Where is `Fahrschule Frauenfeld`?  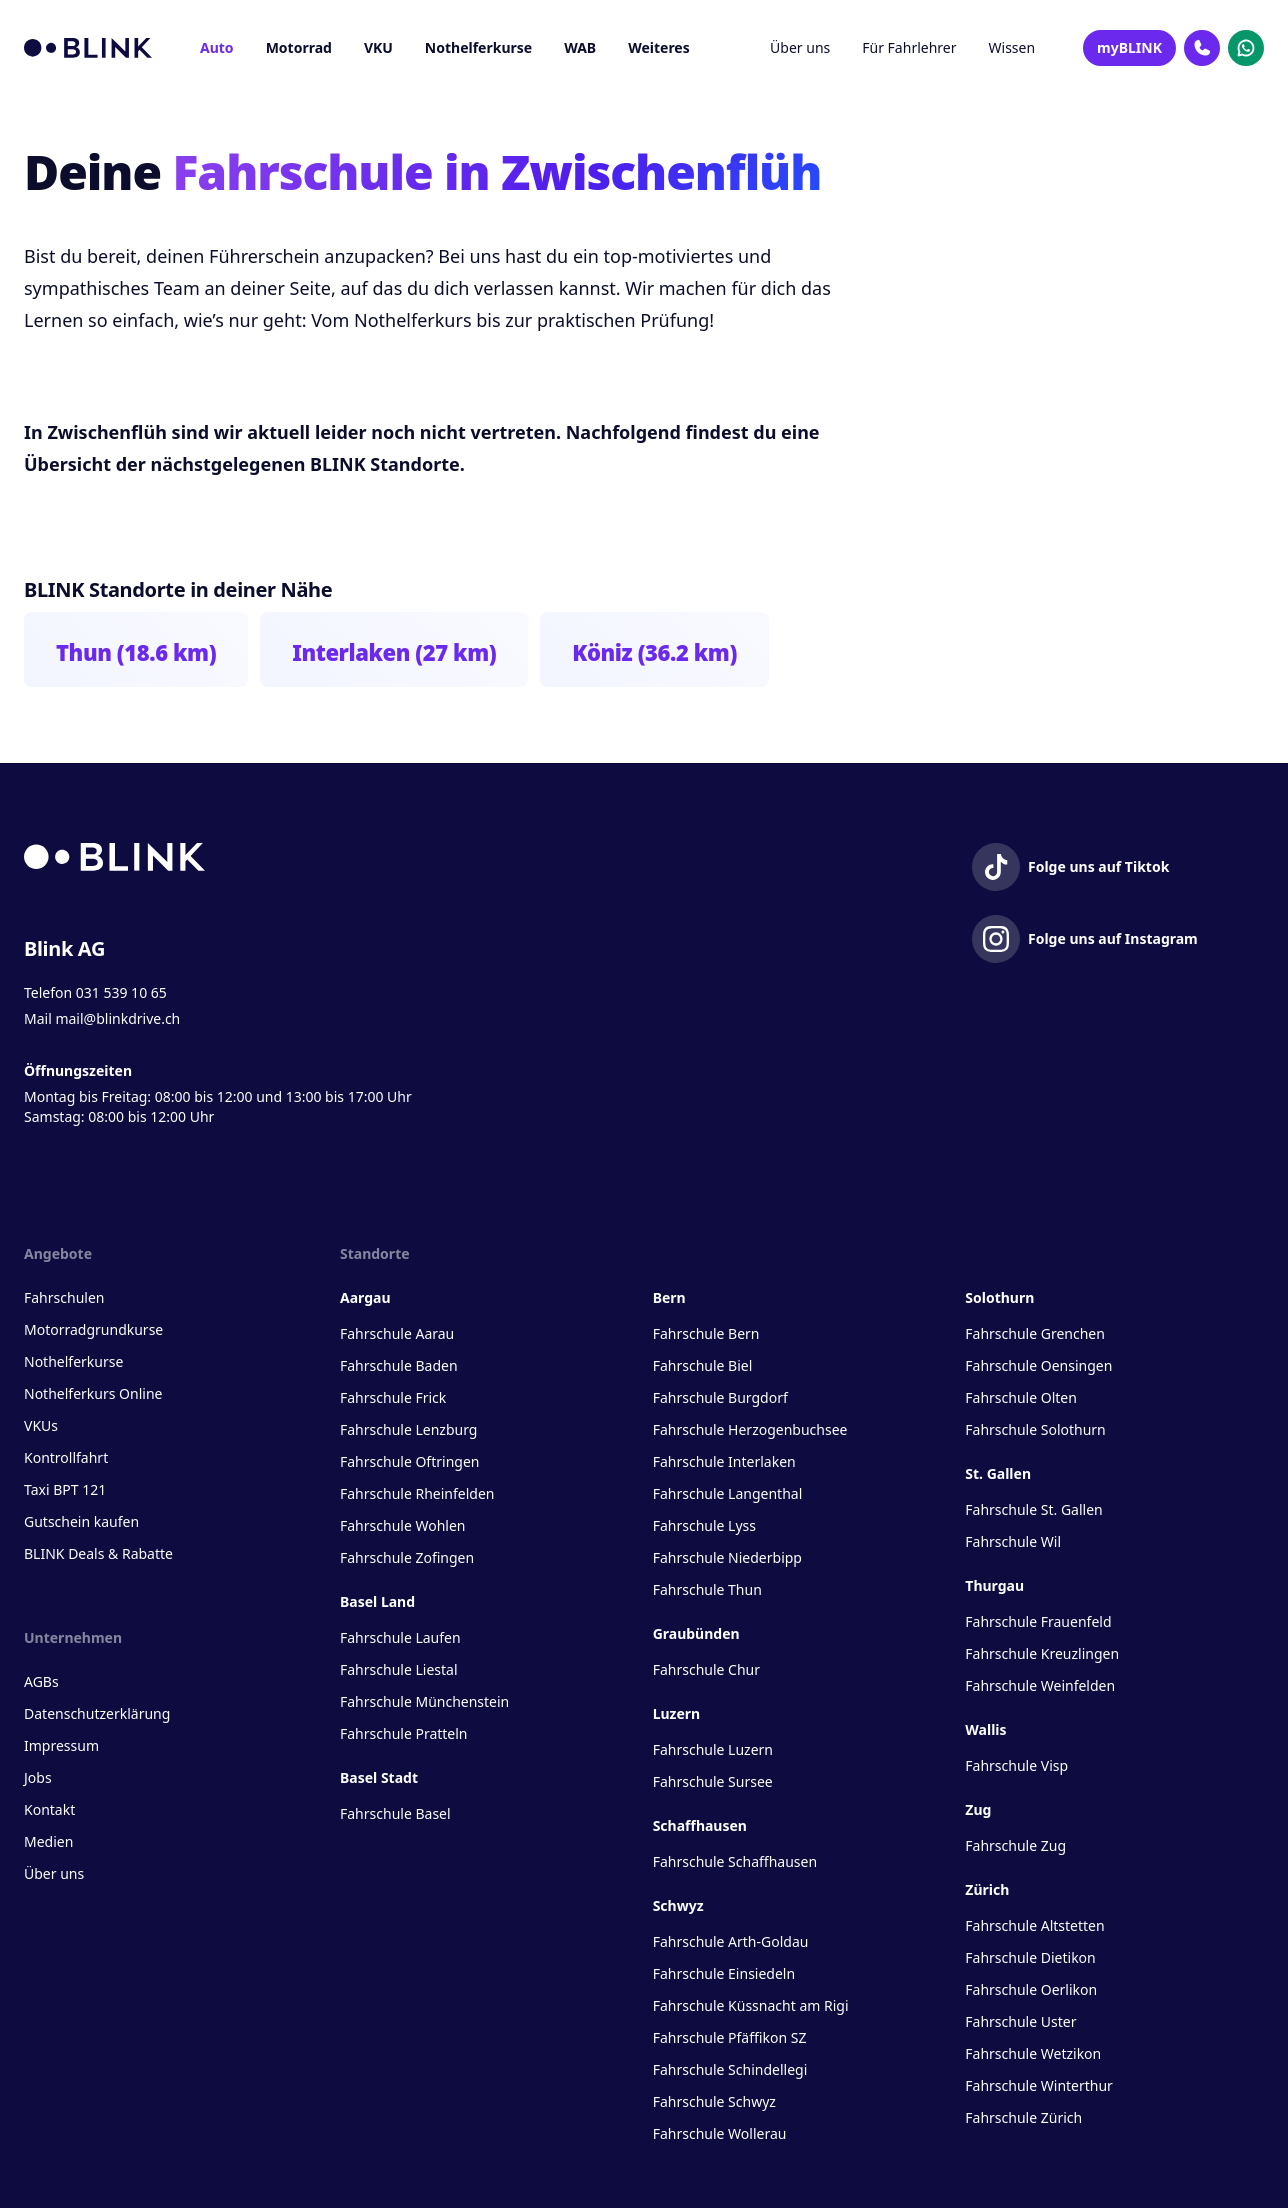 Fahrschule Frauenfeld is located at coordinates (1038, 1621).